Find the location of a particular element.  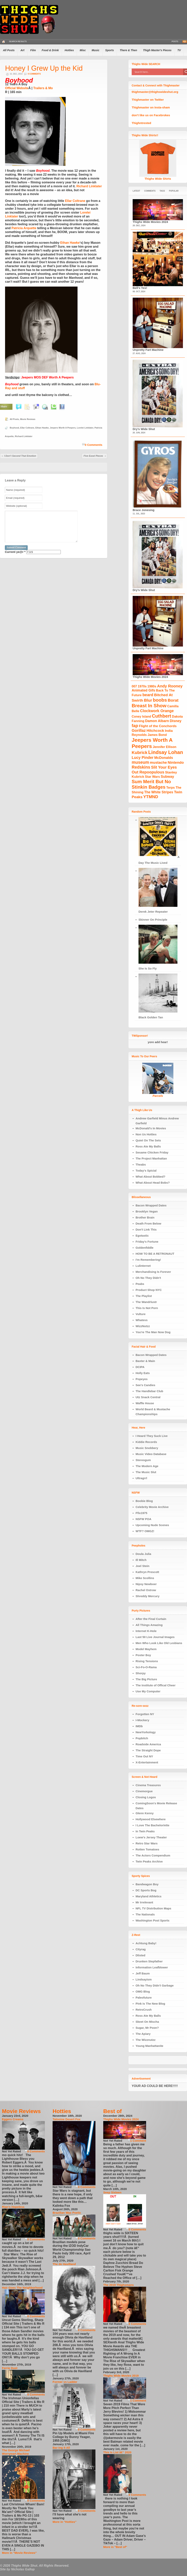

Lorelei Linklater is located at coordinates (85, 428).